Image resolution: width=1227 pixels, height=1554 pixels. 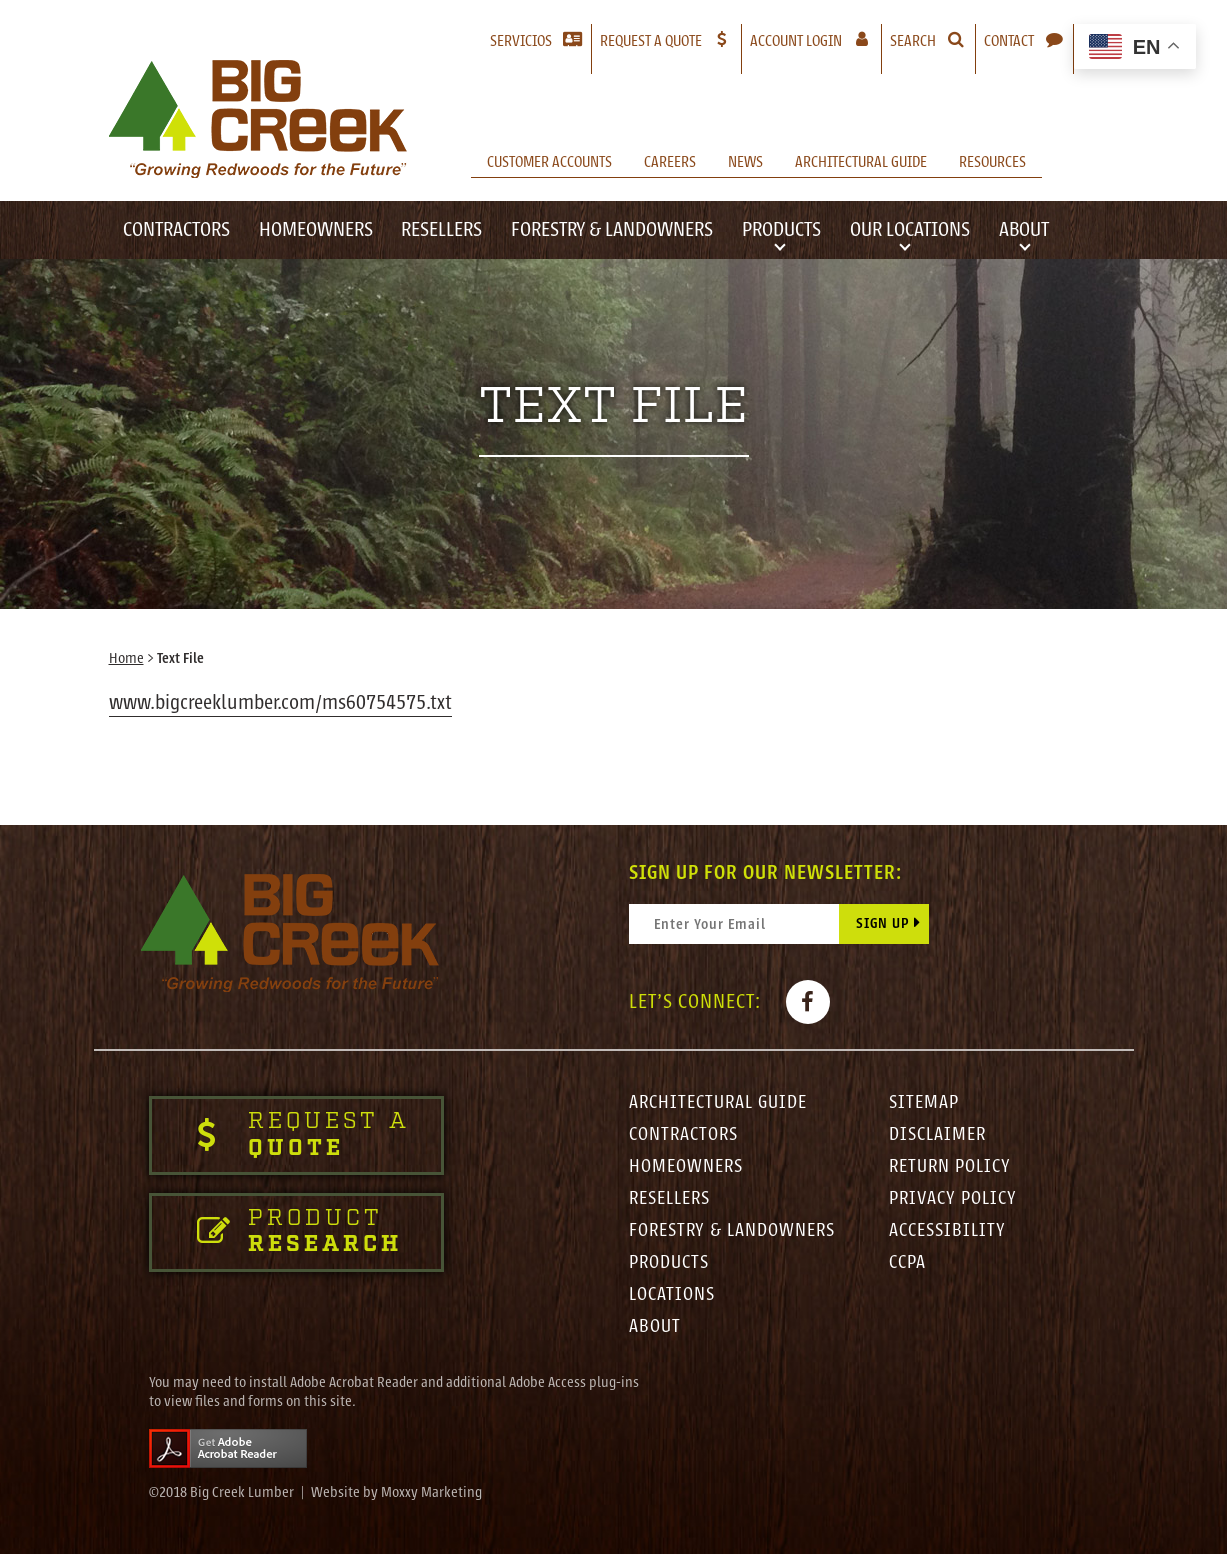 I want to click on Homeowners, so click(x=316, y=229).